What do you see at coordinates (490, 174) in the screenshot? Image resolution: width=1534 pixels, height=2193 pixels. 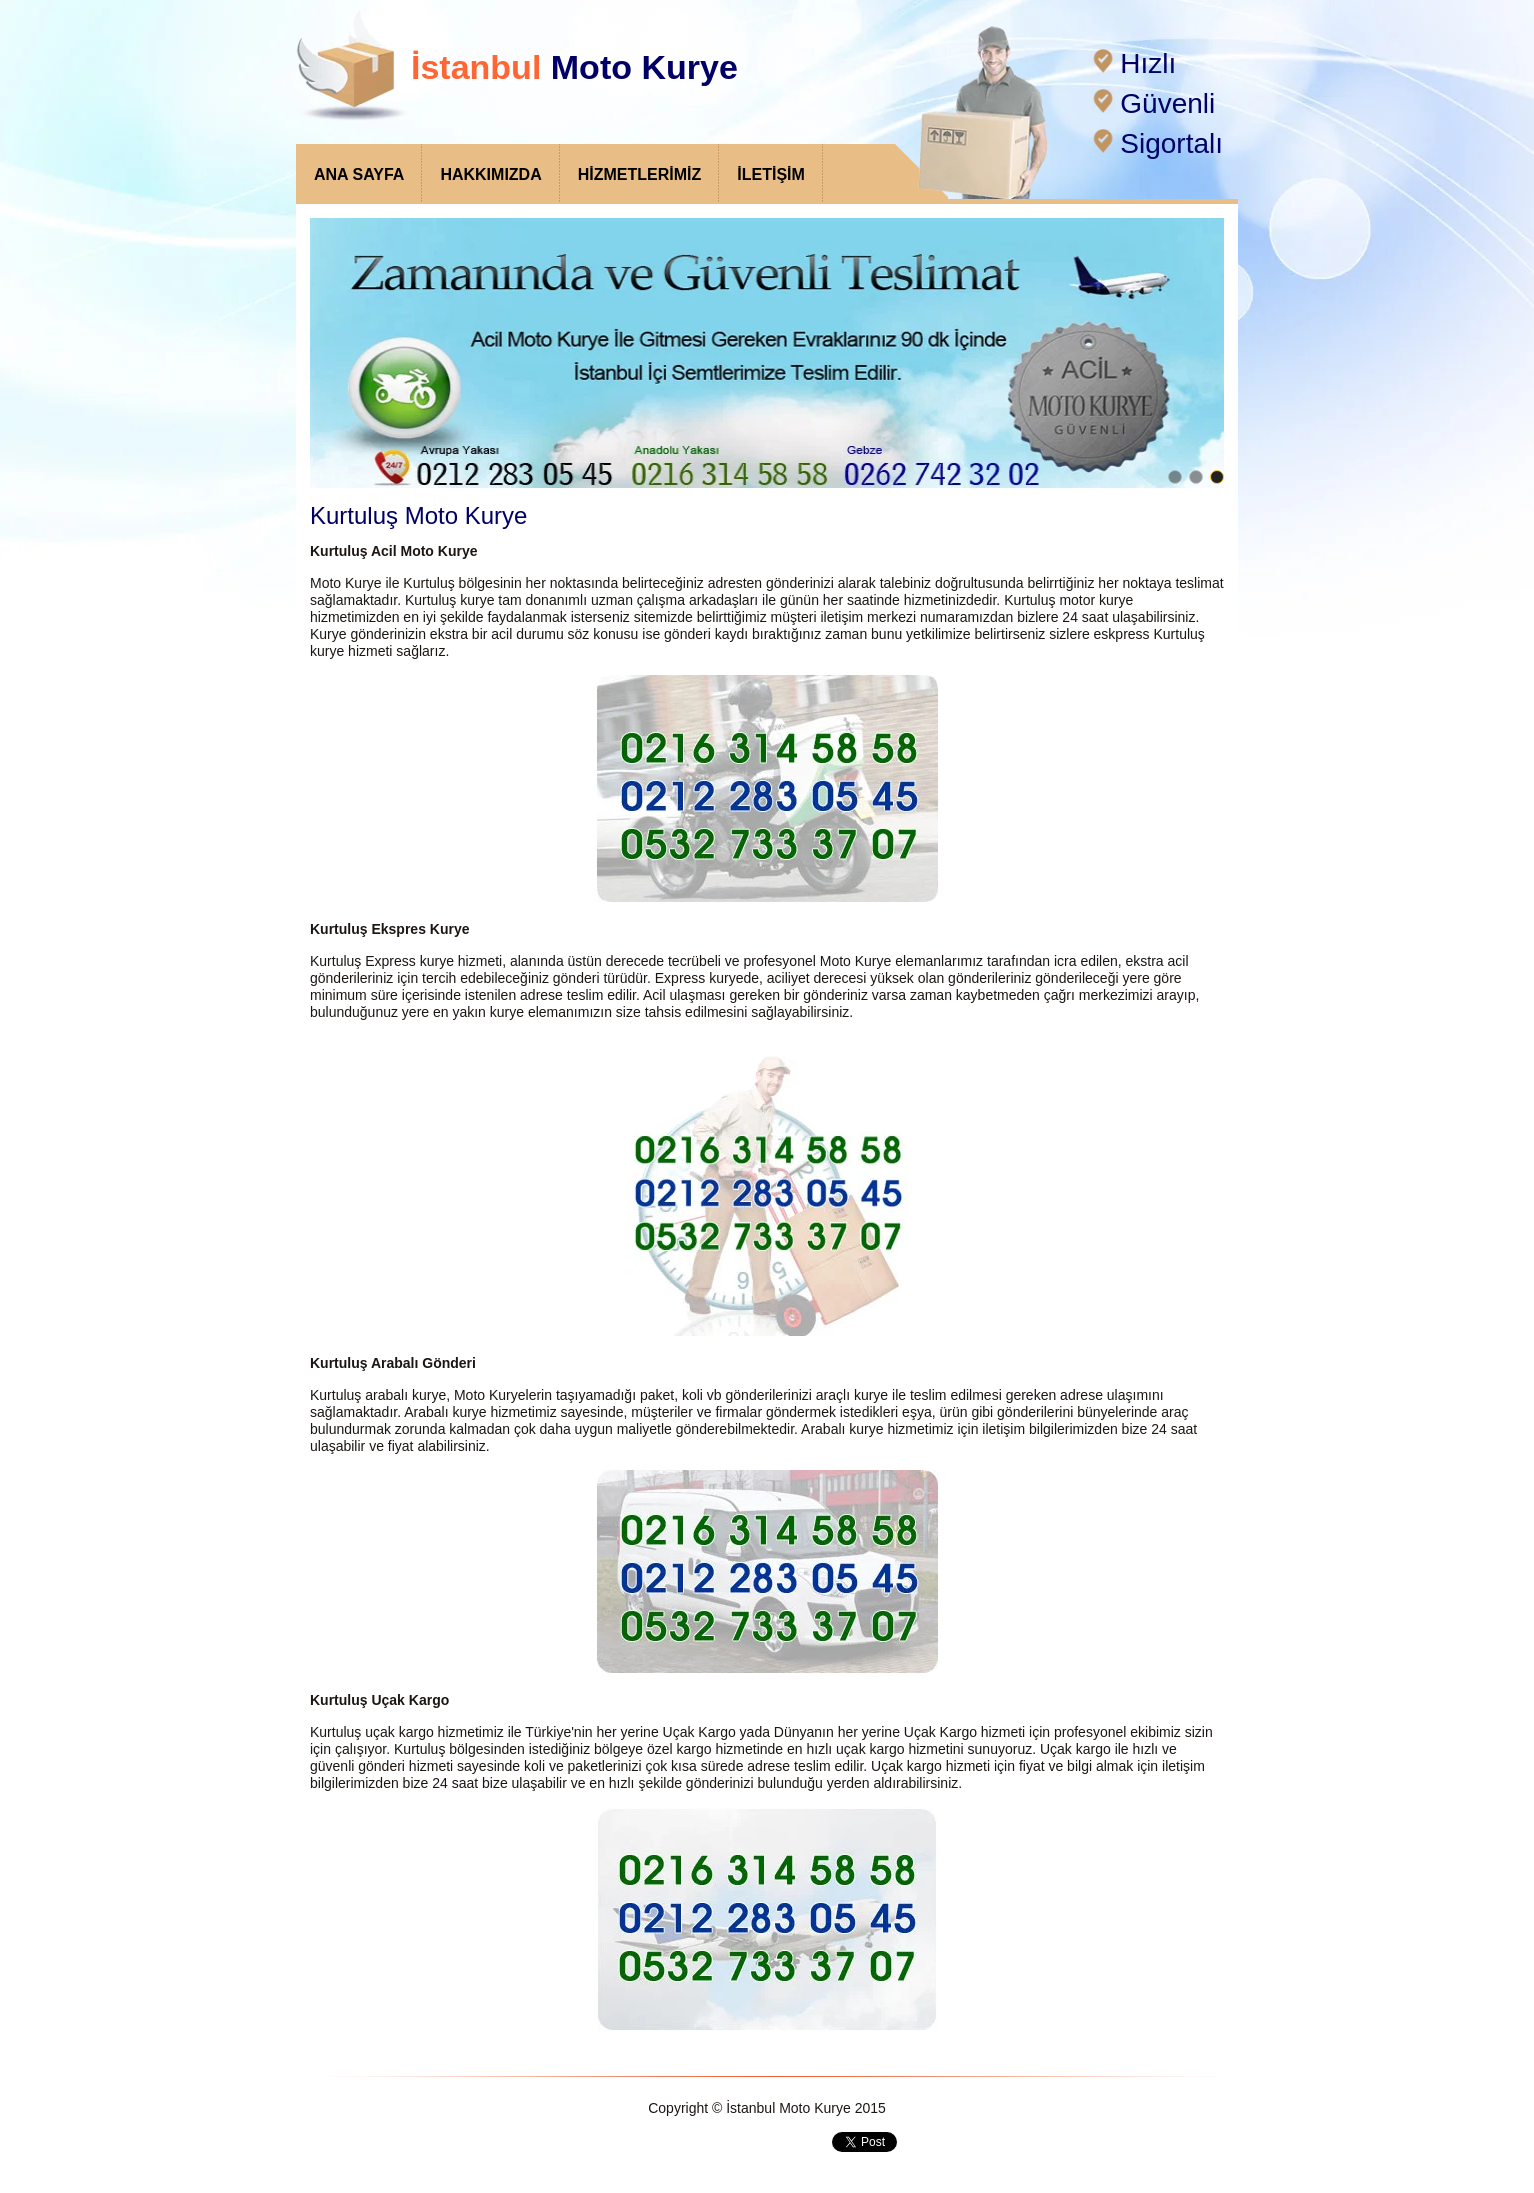 I see `HAKKIMIZDA` at bounding box center [490, 174].